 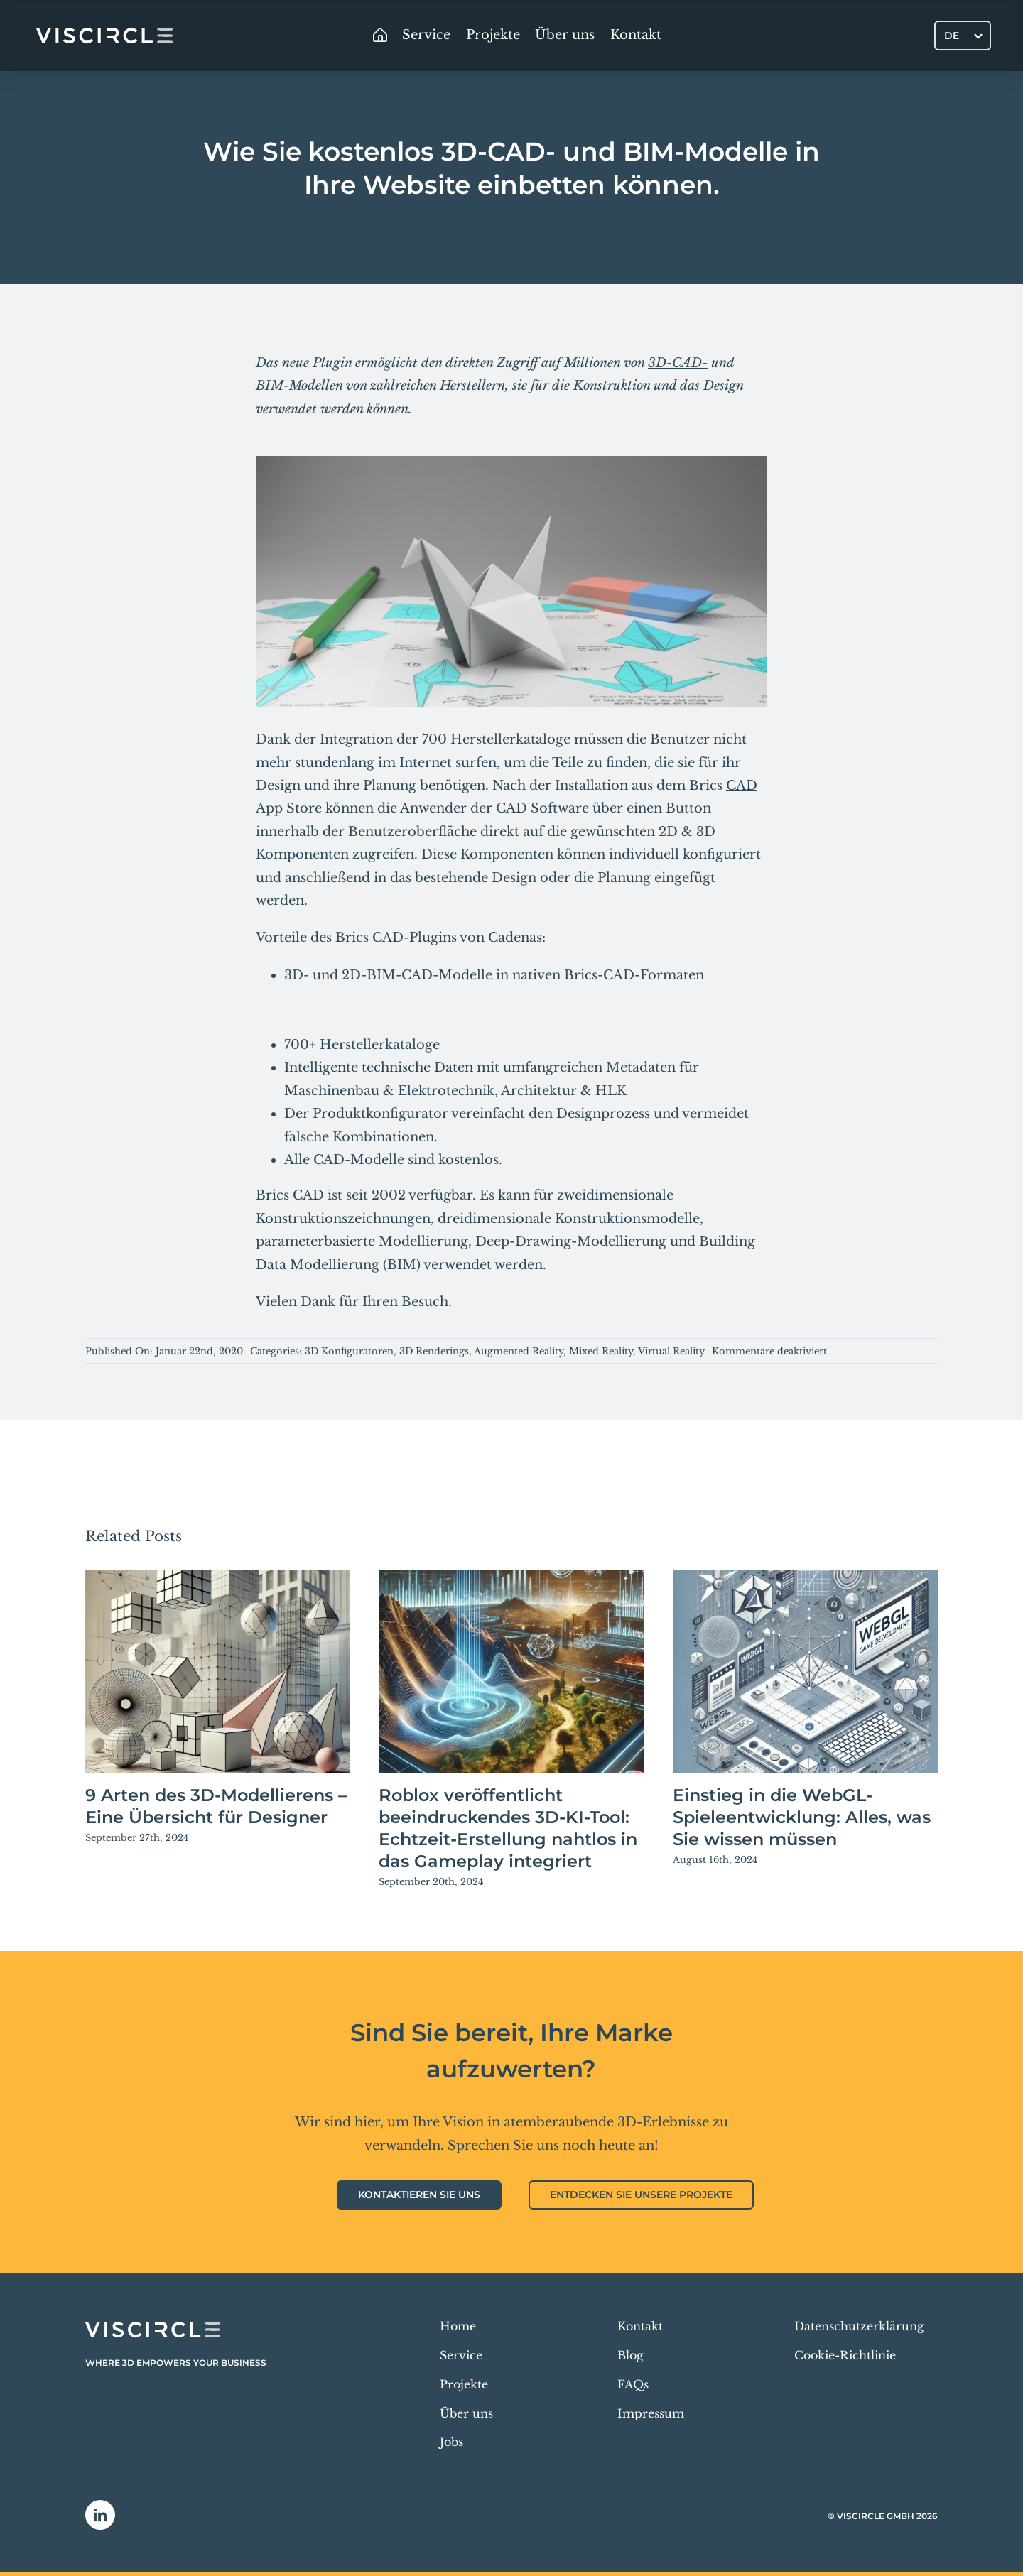 What do you see at coordinates (601, 1351) in the screenshot?
I see `Mixed Reality` at bounding box center [601, 1351].